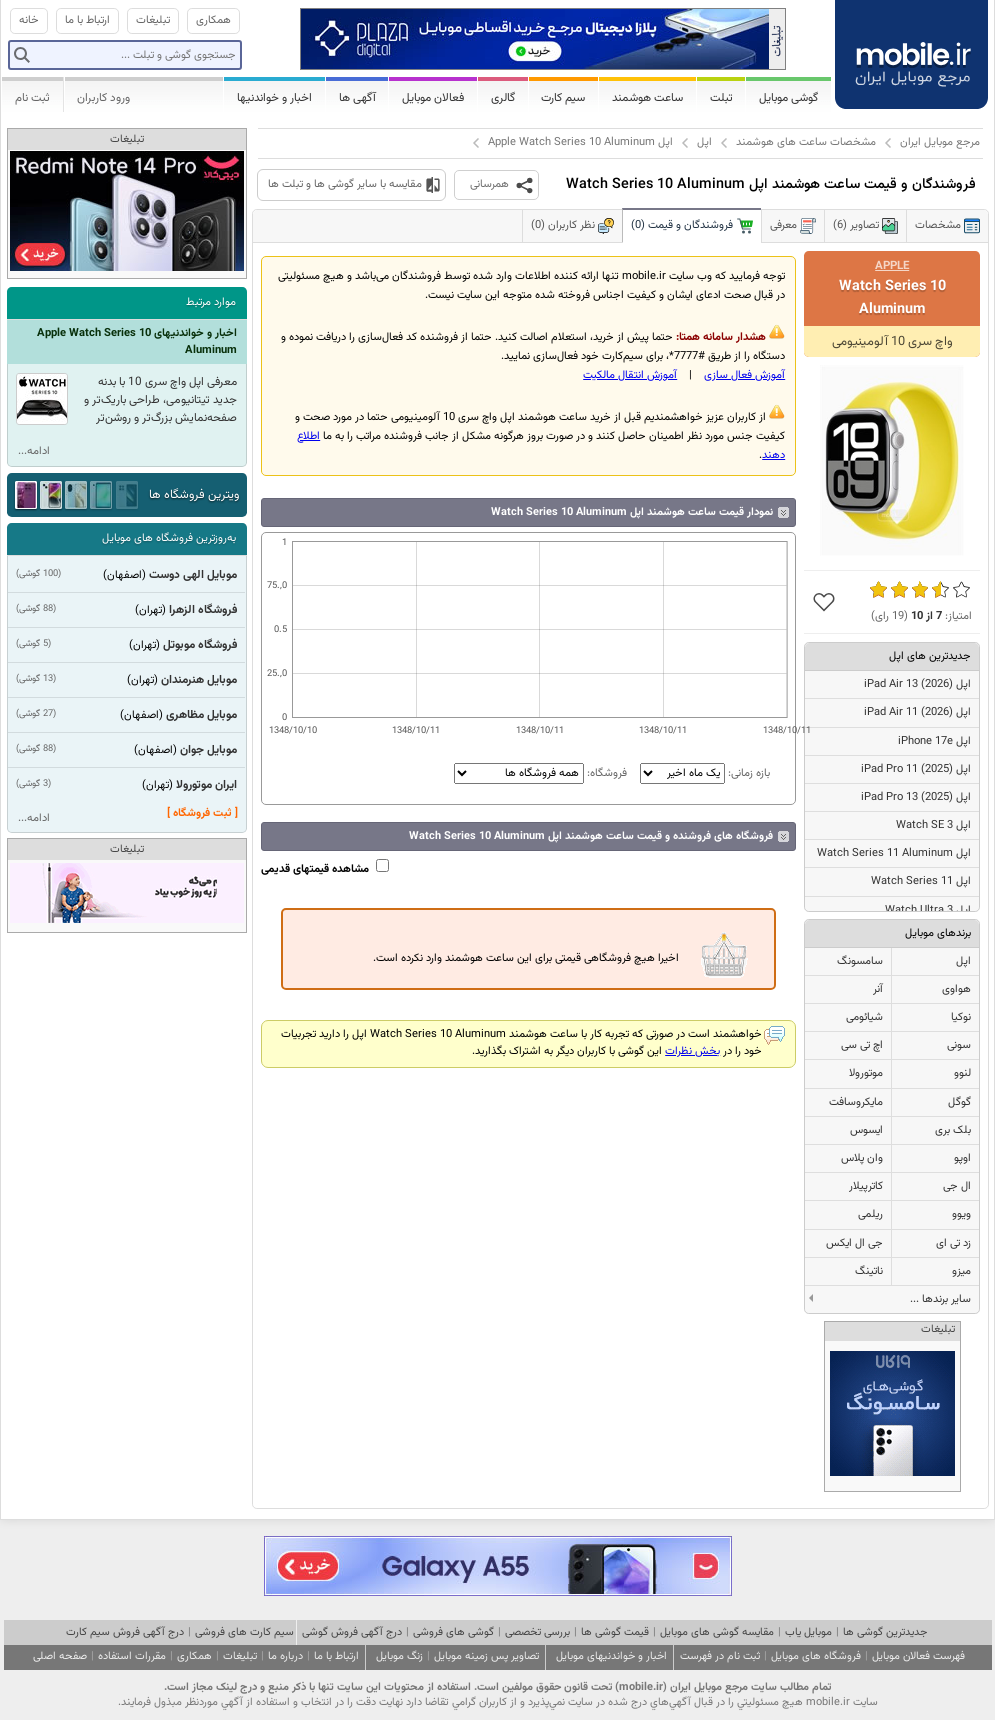 This screenshot has height=1720, width=995. Describe the element at coordinates (953, 1243) in the screenshot. I see `زد تی ای` at that location.